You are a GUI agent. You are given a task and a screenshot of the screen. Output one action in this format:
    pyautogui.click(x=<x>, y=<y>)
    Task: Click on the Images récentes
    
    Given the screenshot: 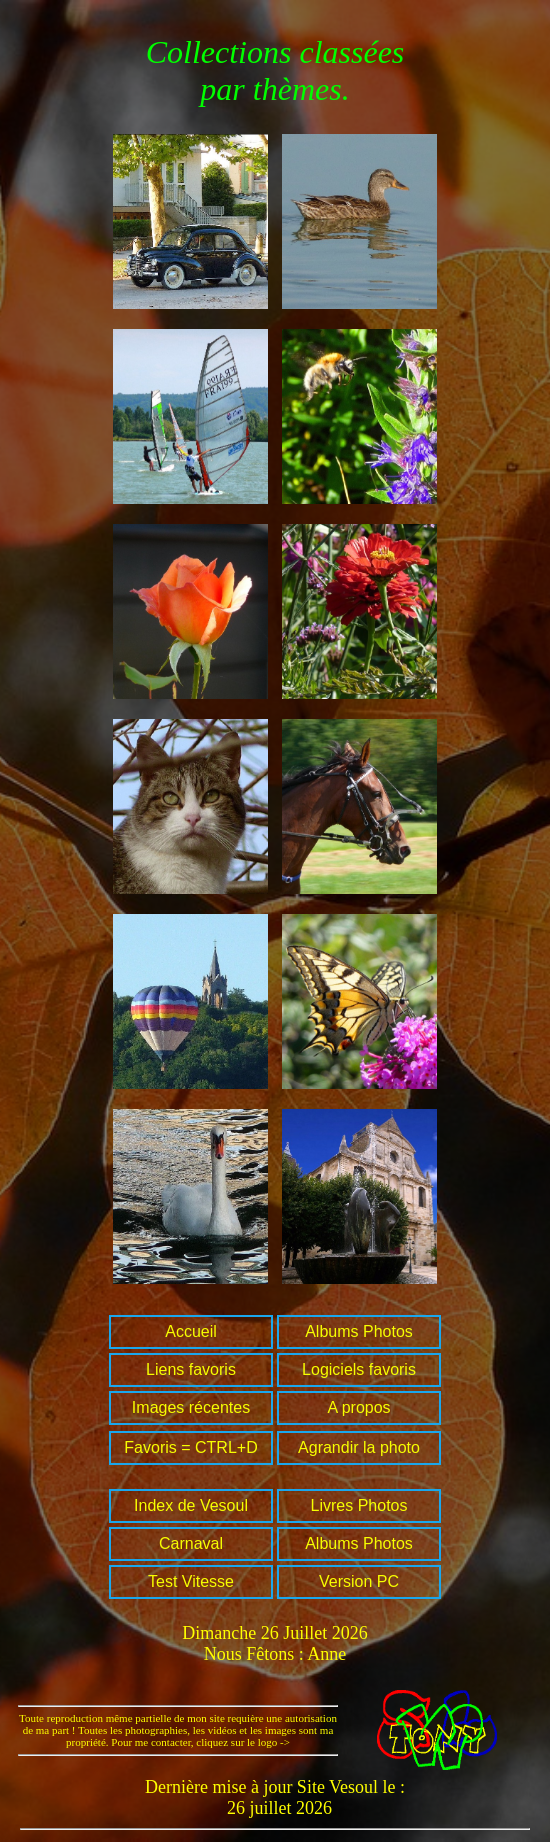 What is the action you would take?
    pyautogui.click(x=191, y=1407)
    